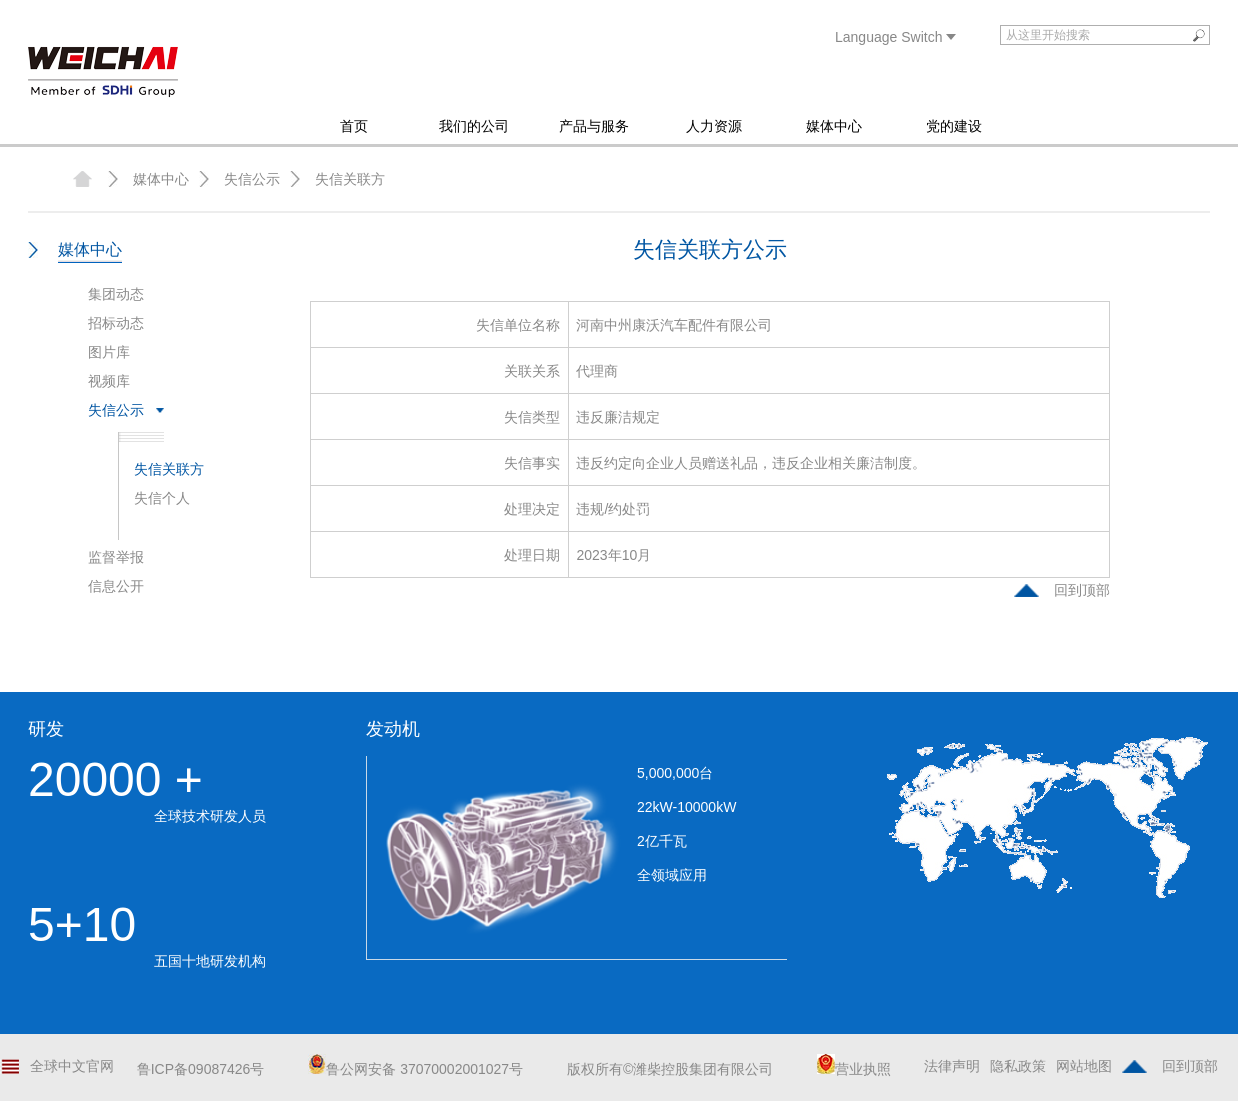 This screenshot has height=1101, width=1238. What do you see at coordinates (109, 352) in the screenshot?
I see `图片库` at bounding box center [109, 352].